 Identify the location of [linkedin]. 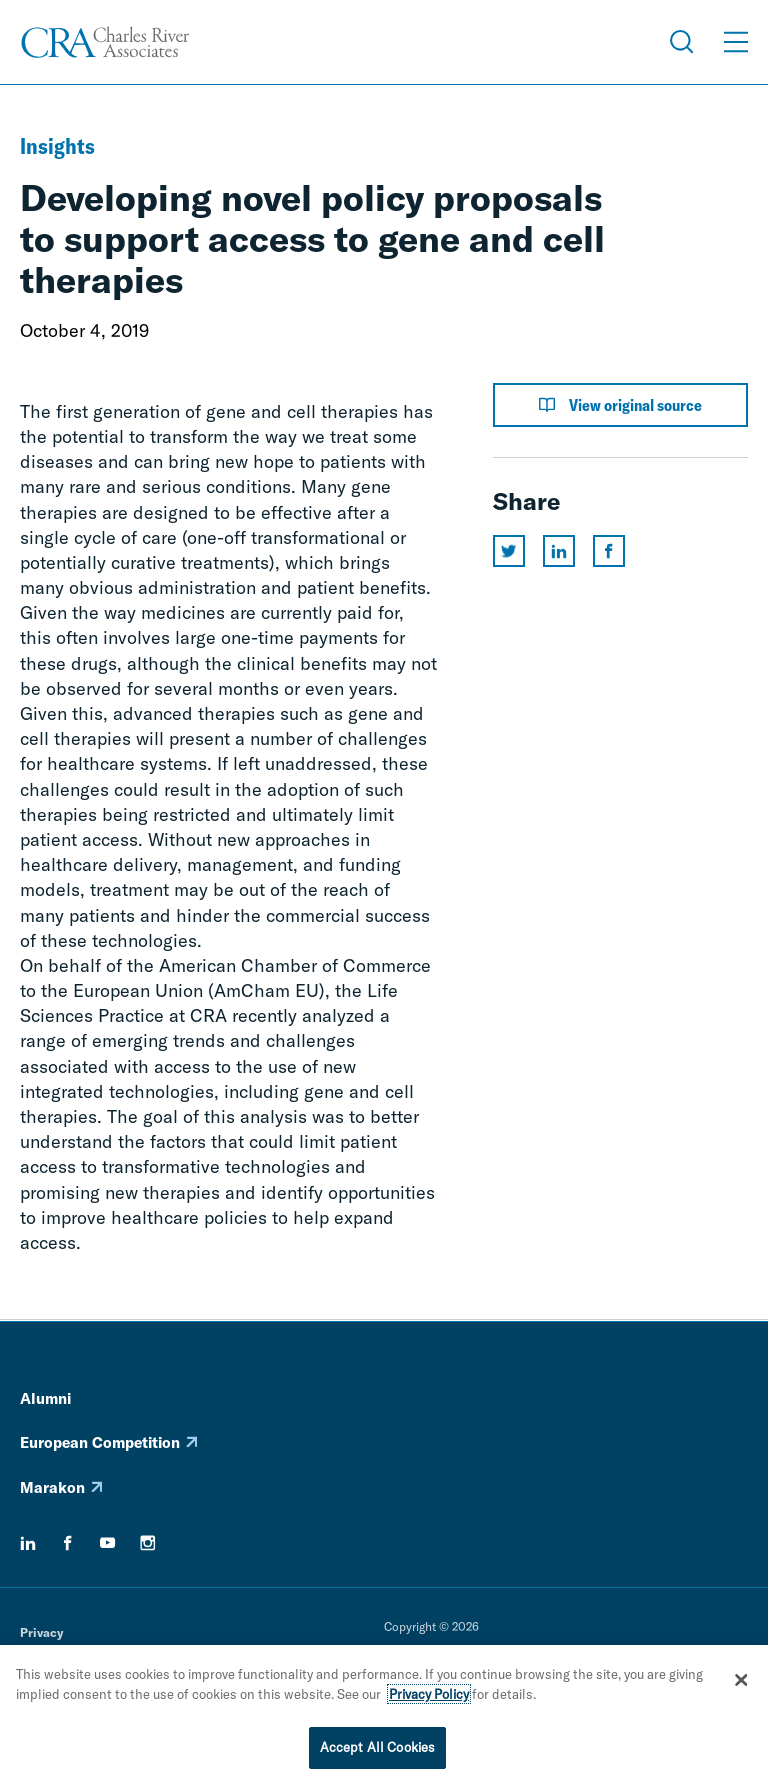
(28, 1543).